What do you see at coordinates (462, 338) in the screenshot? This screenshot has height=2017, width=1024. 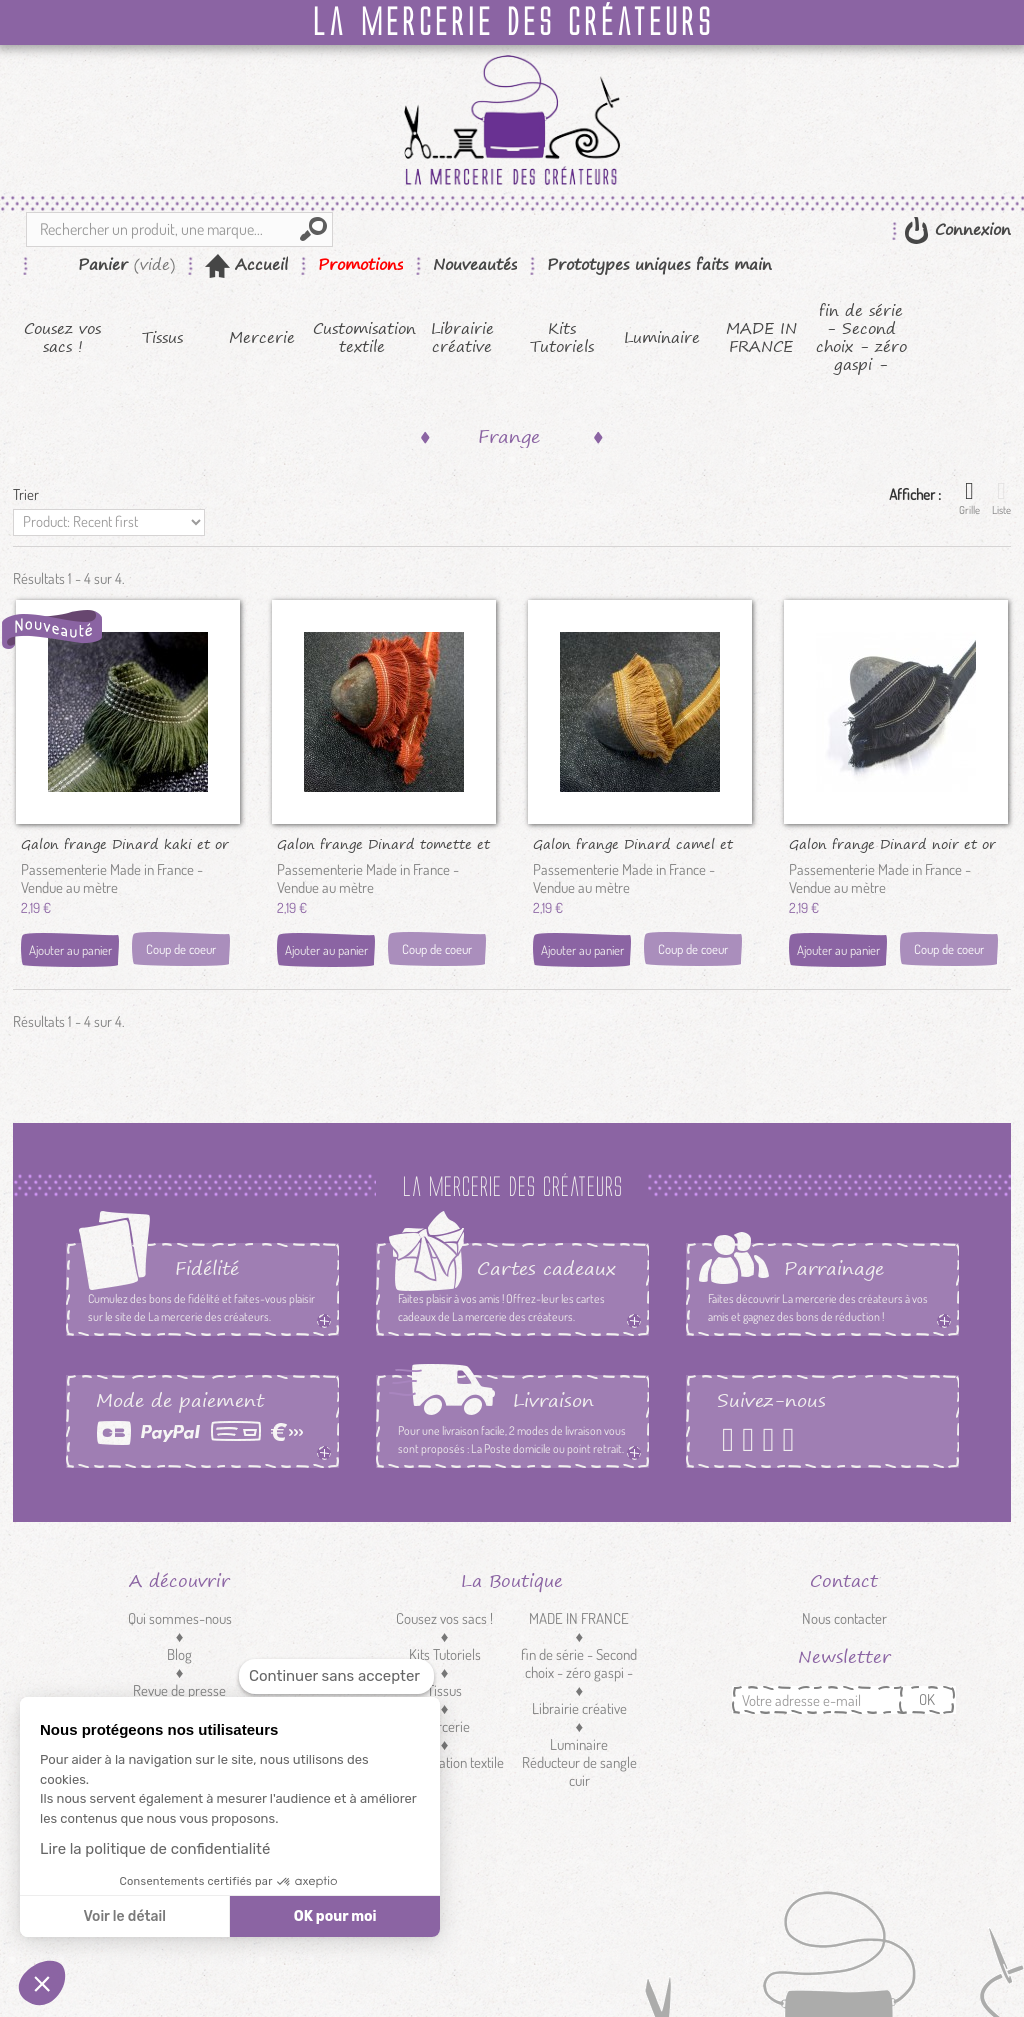 I see `Librairie créative` at bounding box center [462, 338].